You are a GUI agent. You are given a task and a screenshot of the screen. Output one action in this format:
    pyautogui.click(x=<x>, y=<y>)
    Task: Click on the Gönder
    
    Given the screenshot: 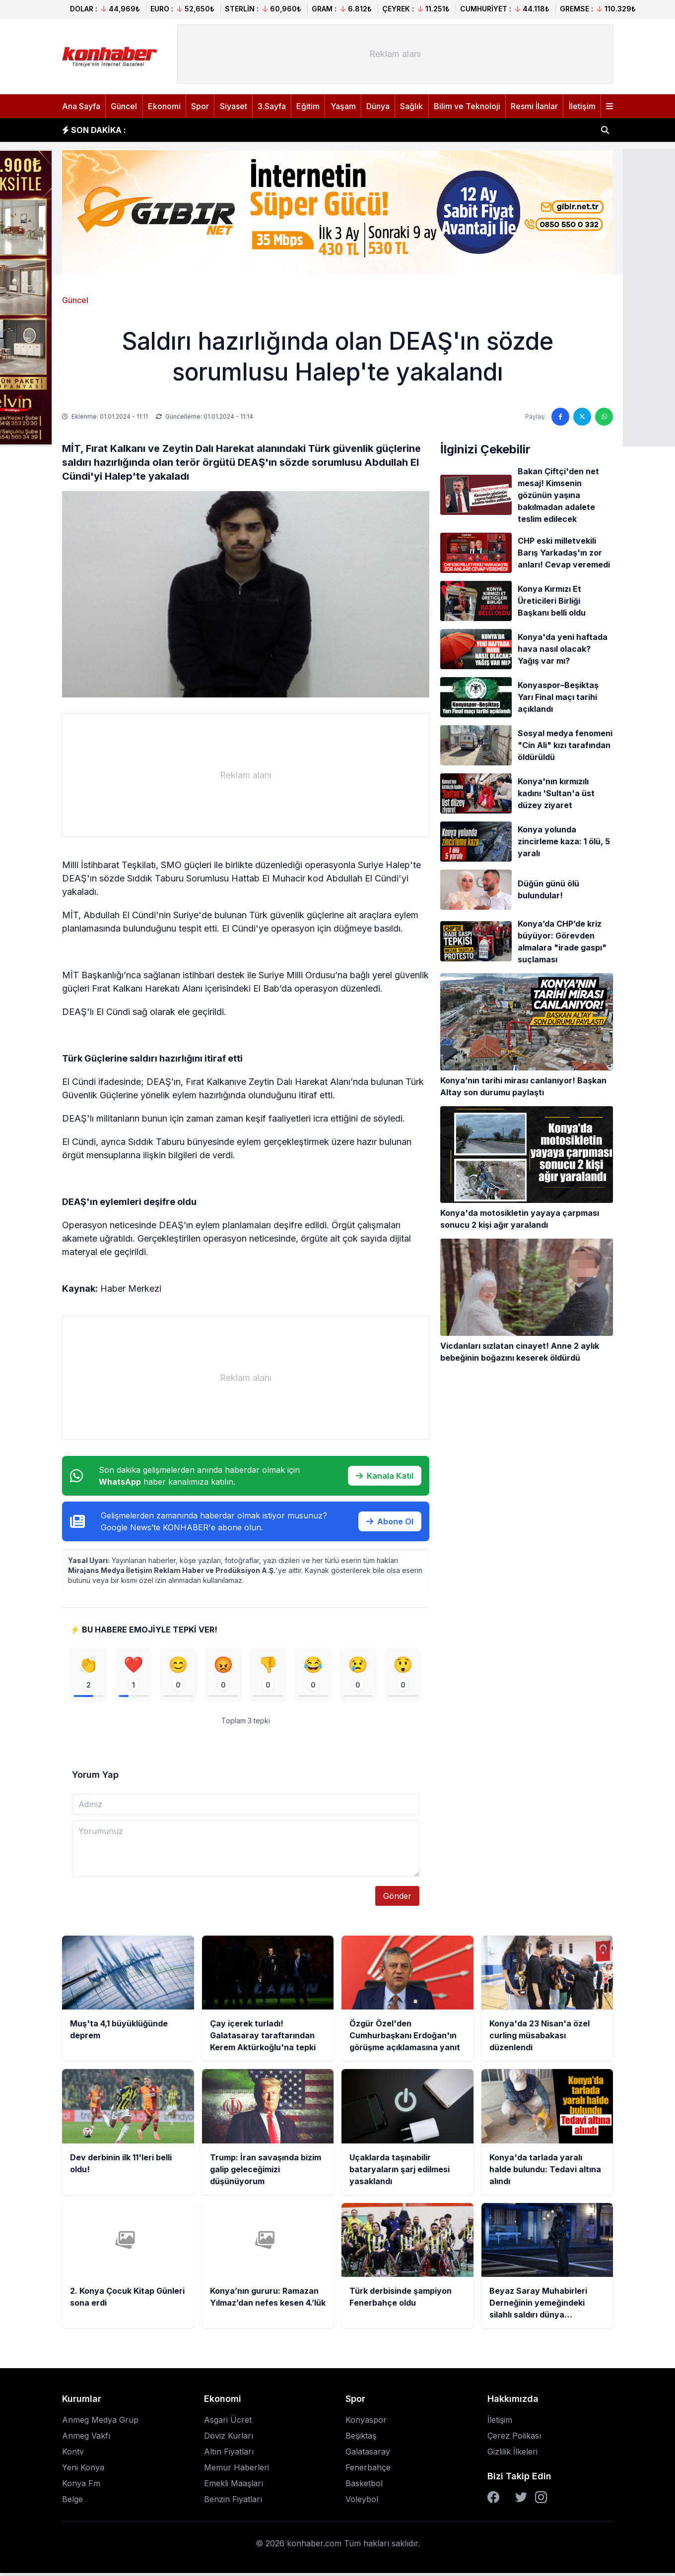 What is the action you would take?
    pyautogui.click(x=397, y=1899)
    